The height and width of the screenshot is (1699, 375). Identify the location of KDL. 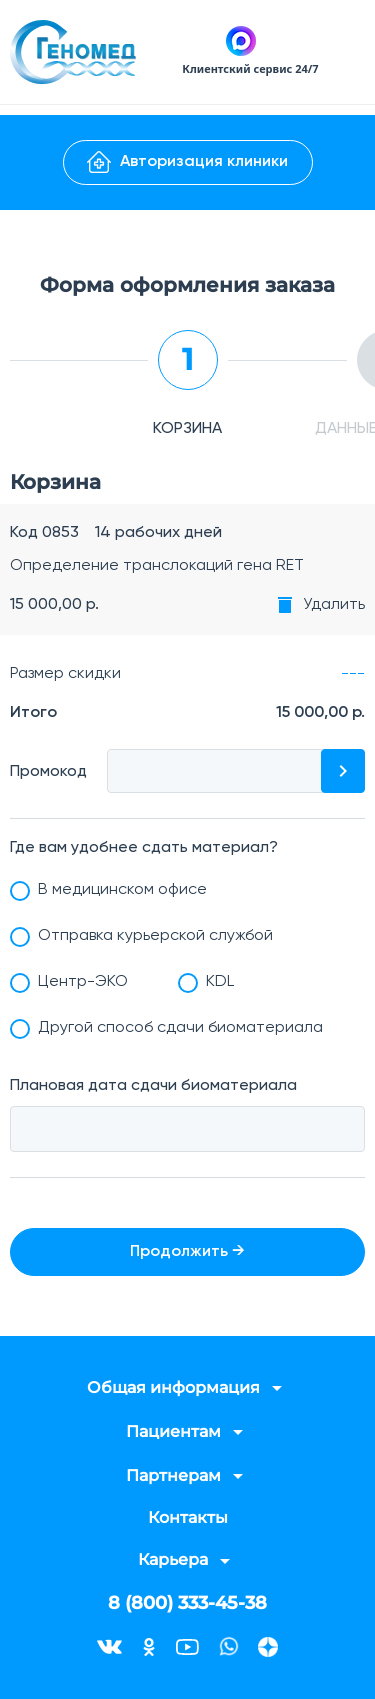
(220, 982).